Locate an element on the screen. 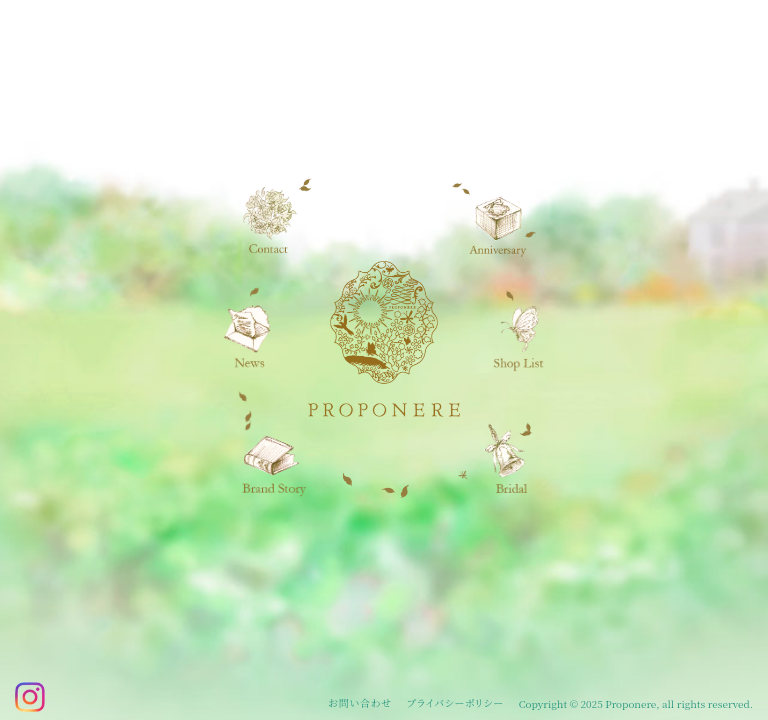 Image resolution: width=768 pixels, height=720 pixels. お問い合わせ is located at coordinates (360, 703).